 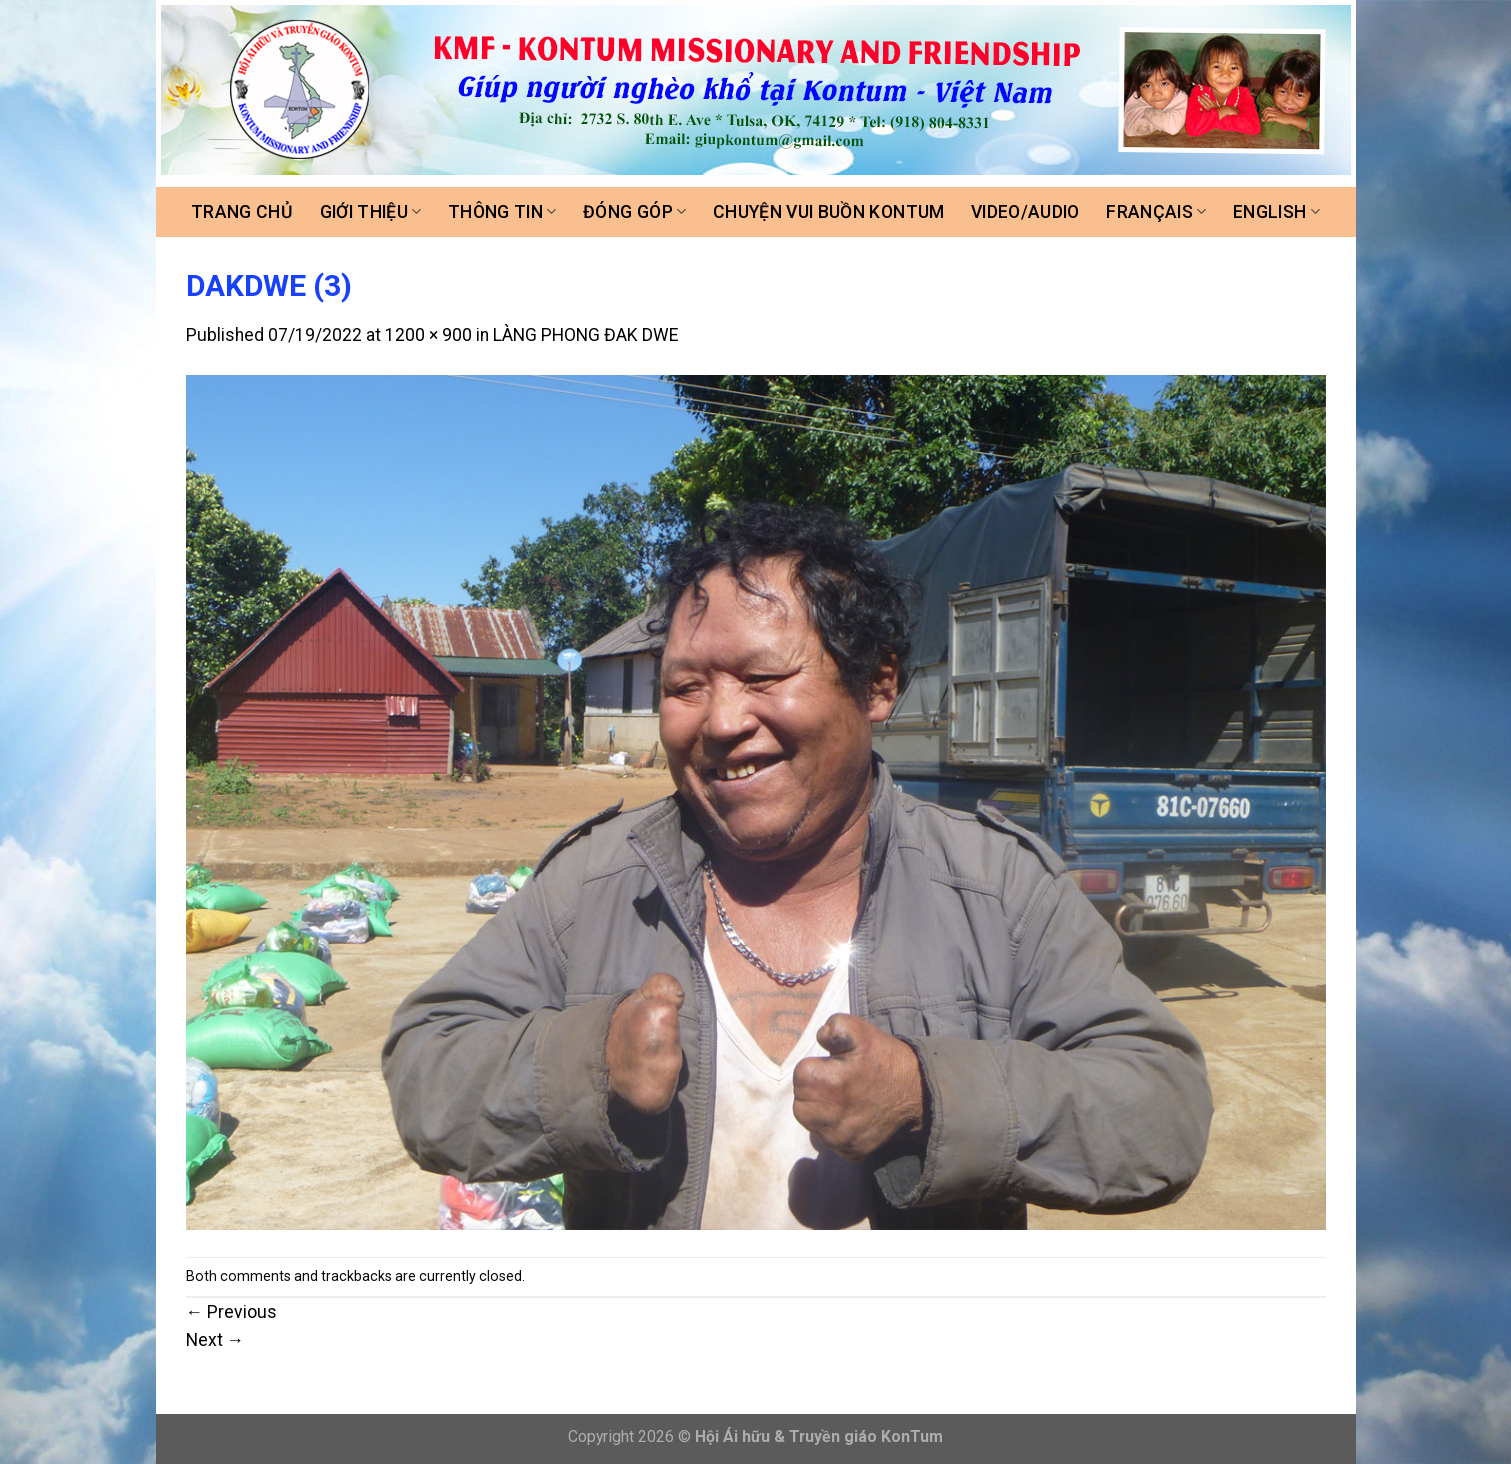 What do you see at coordinates (1156, 212) in the screenshot?
I see `FRANÇAIS` at bounding box center [1156, 212].